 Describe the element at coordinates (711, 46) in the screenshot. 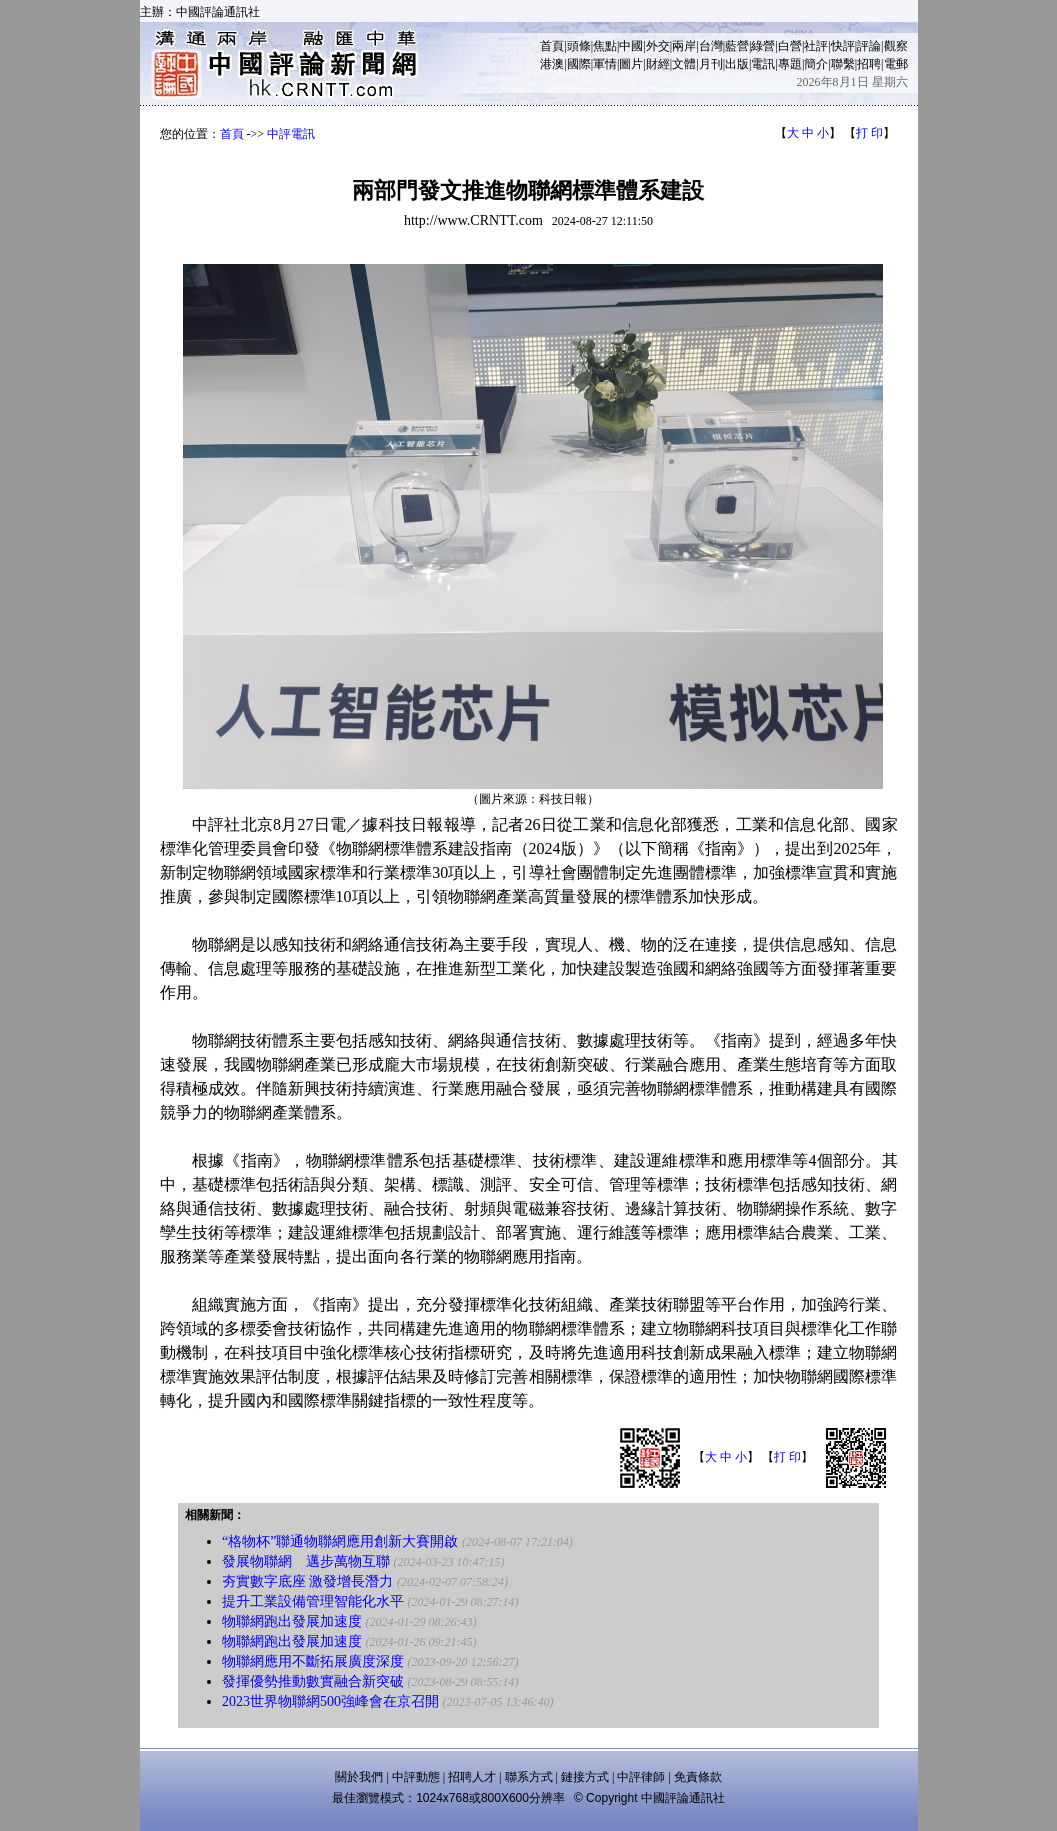

I see `台灣` at that location.